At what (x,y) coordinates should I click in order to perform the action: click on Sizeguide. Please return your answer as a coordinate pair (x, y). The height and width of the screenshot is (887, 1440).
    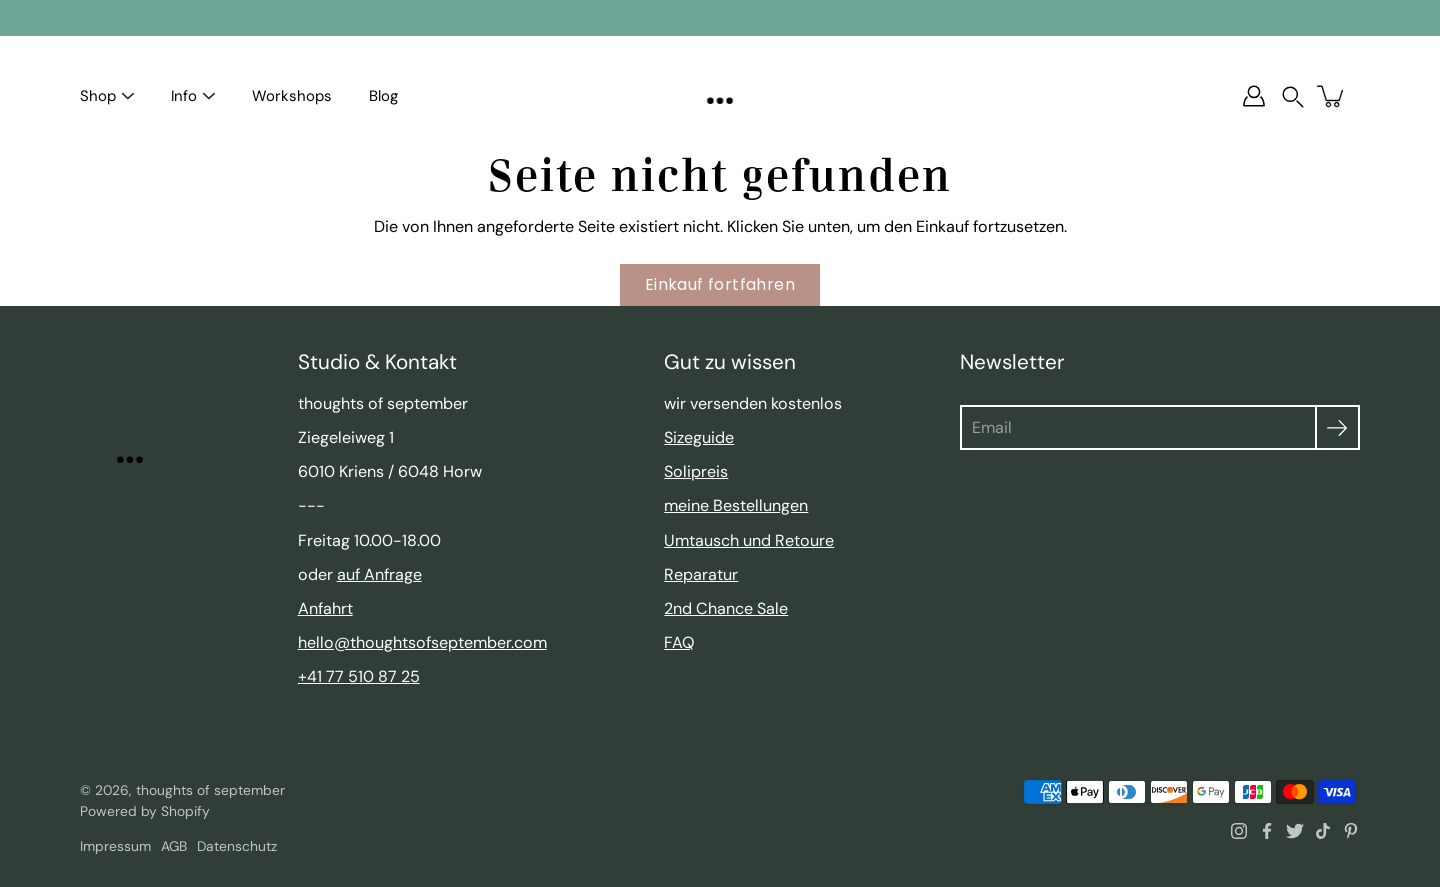
    Looking at the image, I should click on (699, 437).